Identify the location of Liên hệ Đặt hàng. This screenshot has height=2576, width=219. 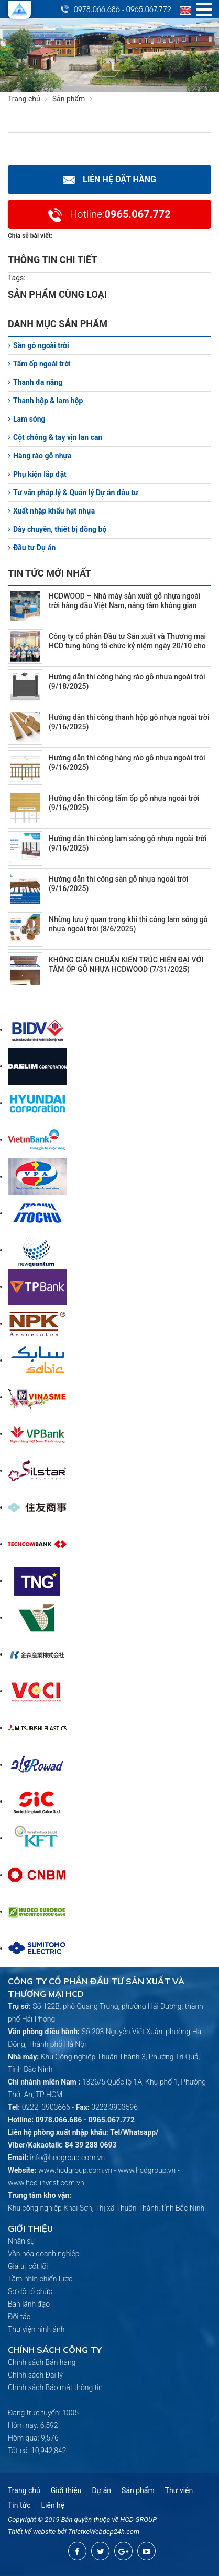
(109, 179).